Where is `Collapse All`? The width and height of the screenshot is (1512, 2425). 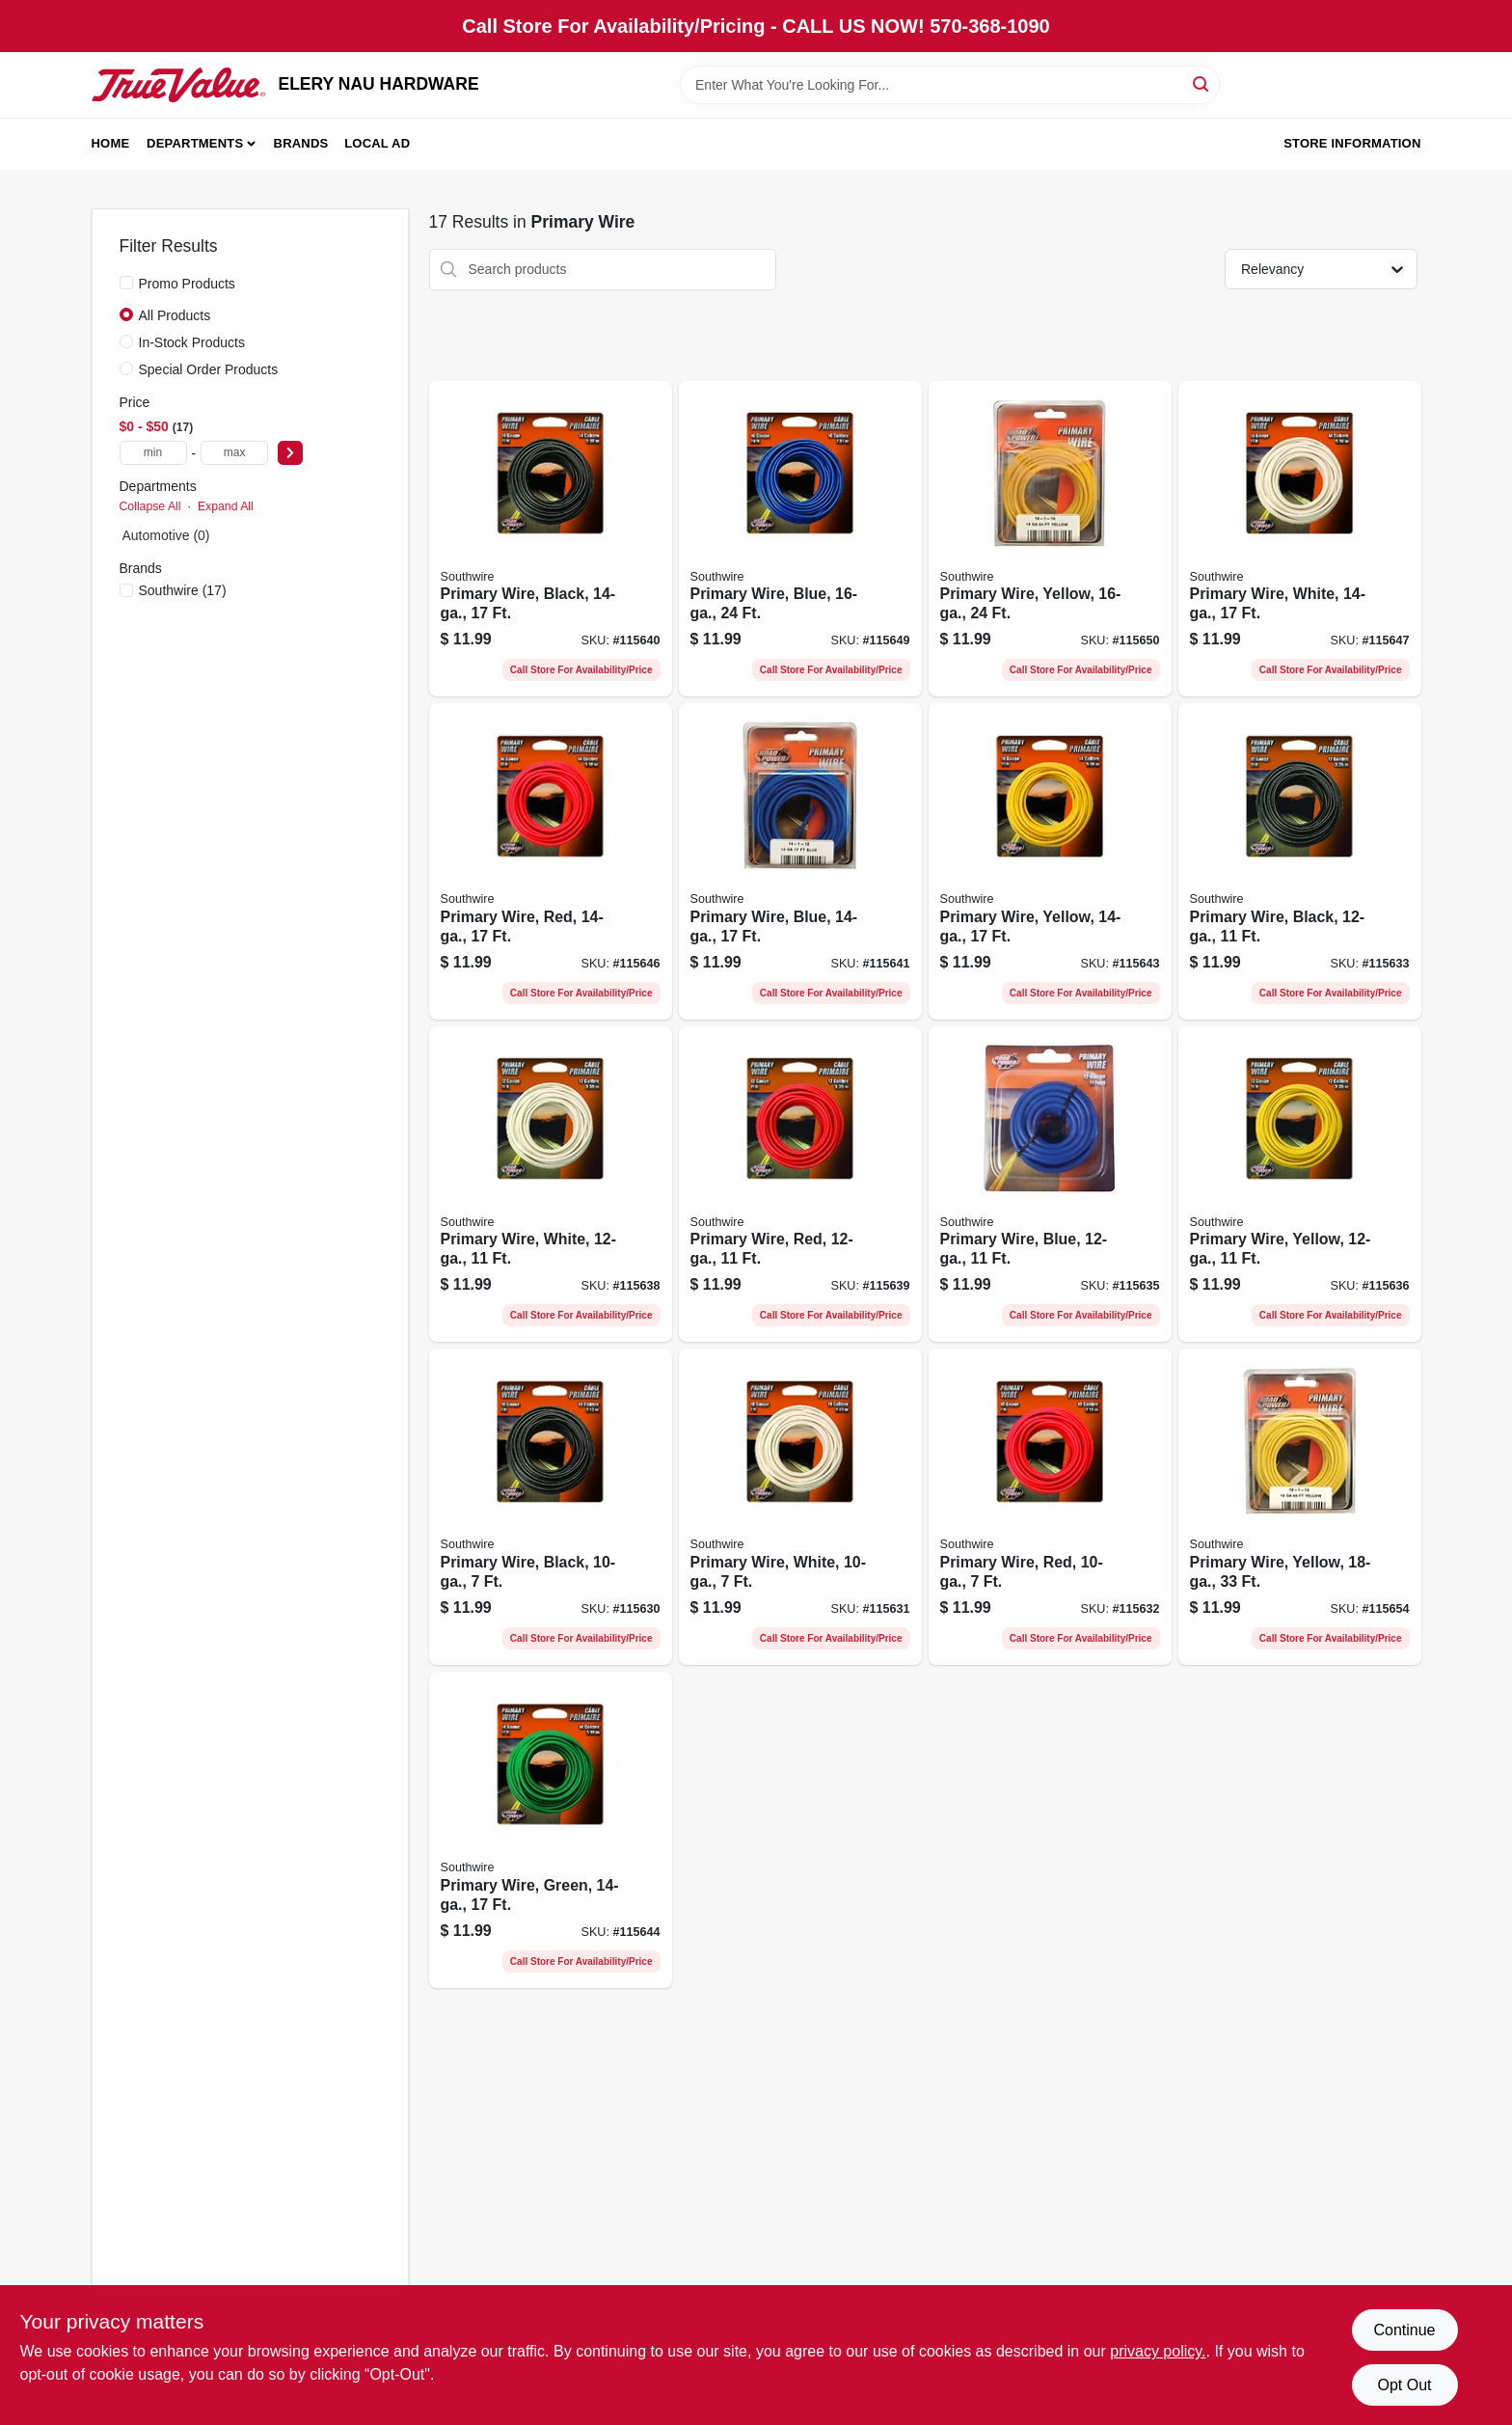 Collapse All is located at coordinates (150, 506).